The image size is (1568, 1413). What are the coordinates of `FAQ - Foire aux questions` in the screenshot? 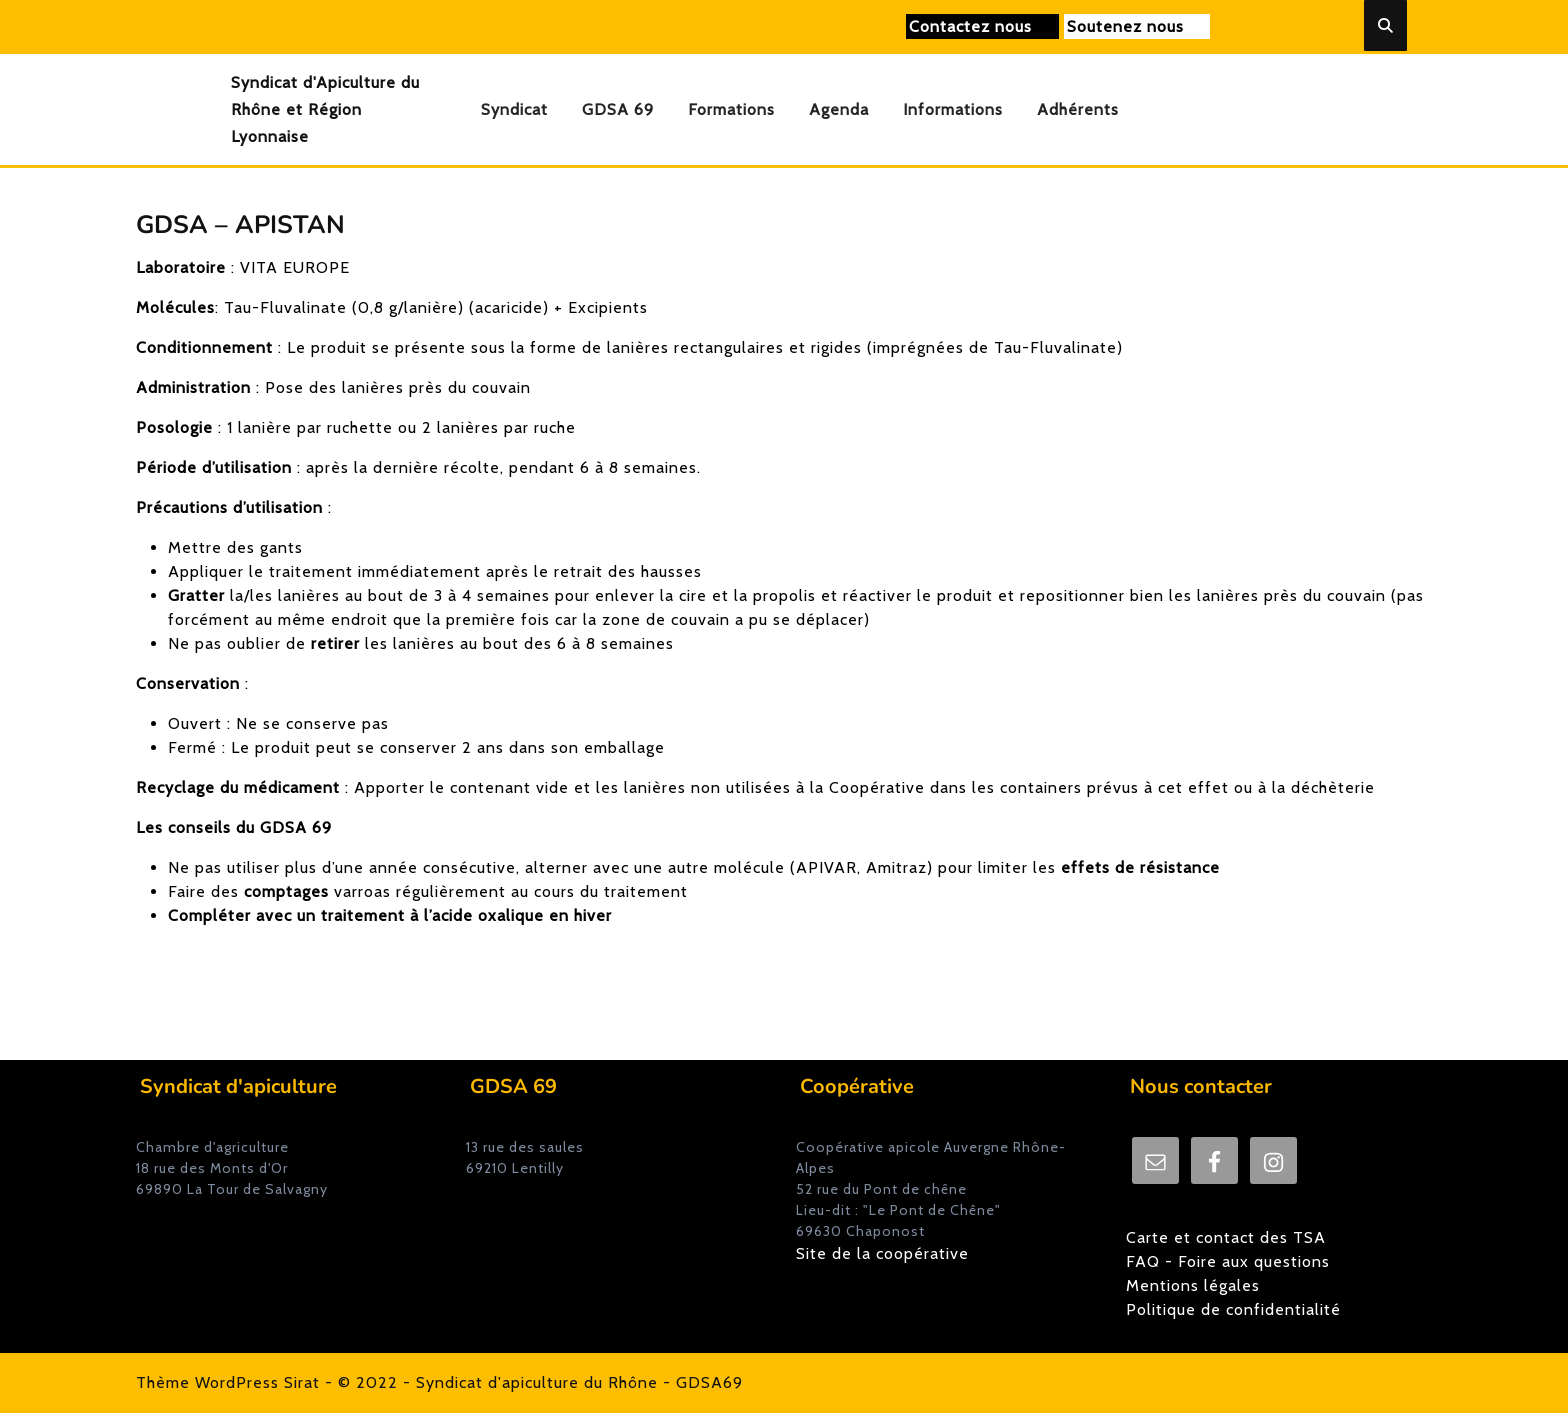 It's located at (1228, 1261).